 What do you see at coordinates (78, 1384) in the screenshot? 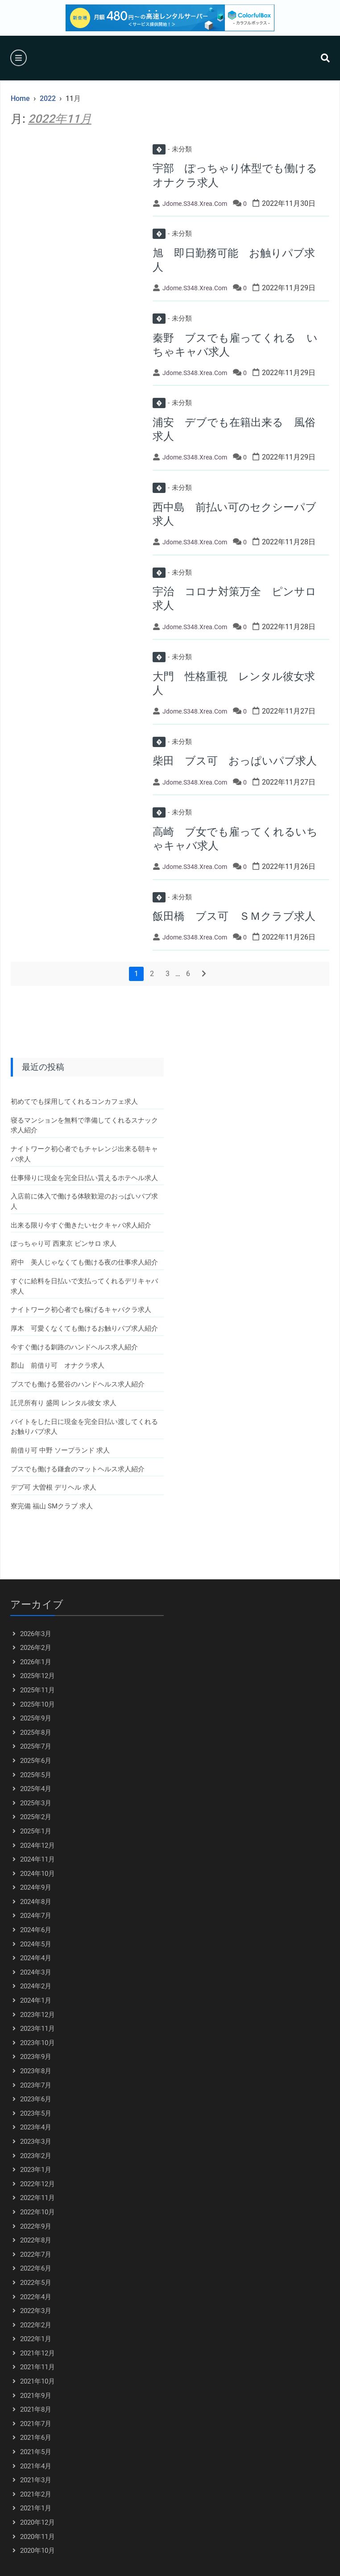
I see `ブスでも働ける鶯谷のハンドヘルス求人紹介` at bounding box center [78, 1384].